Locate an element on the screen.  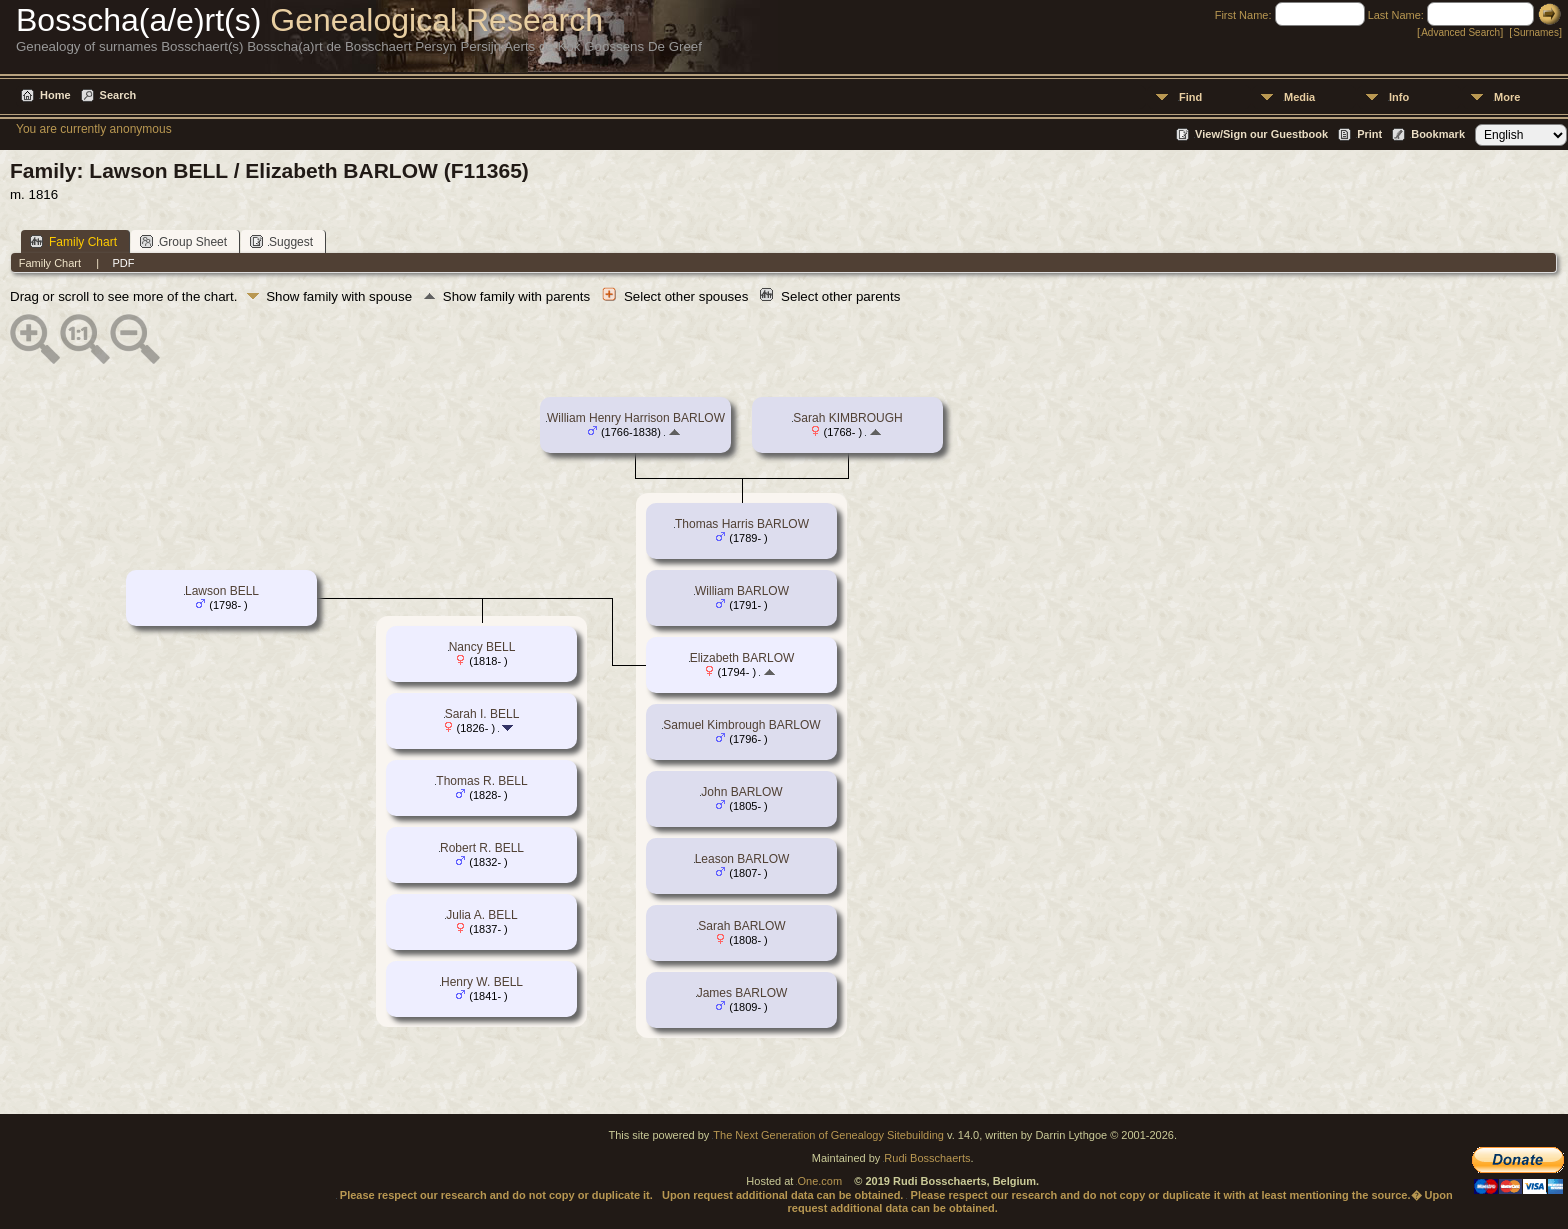
Suggest is located at coordinates (281, 241).